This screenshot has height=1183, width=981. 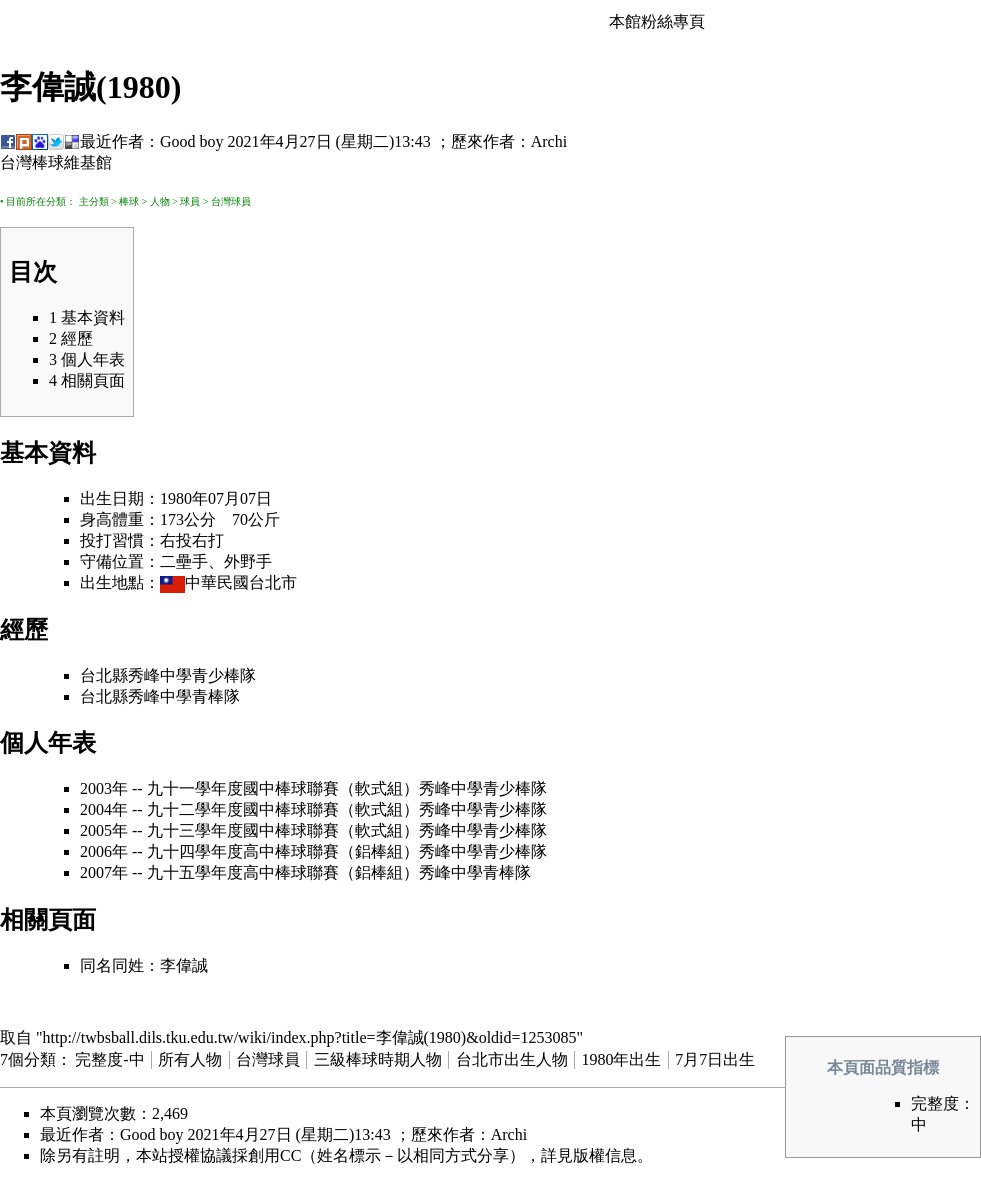 What do you see at coordinates (715, 1059) in the screenshot?
I see `7月7日出生` at bounding box center [715, 1059].